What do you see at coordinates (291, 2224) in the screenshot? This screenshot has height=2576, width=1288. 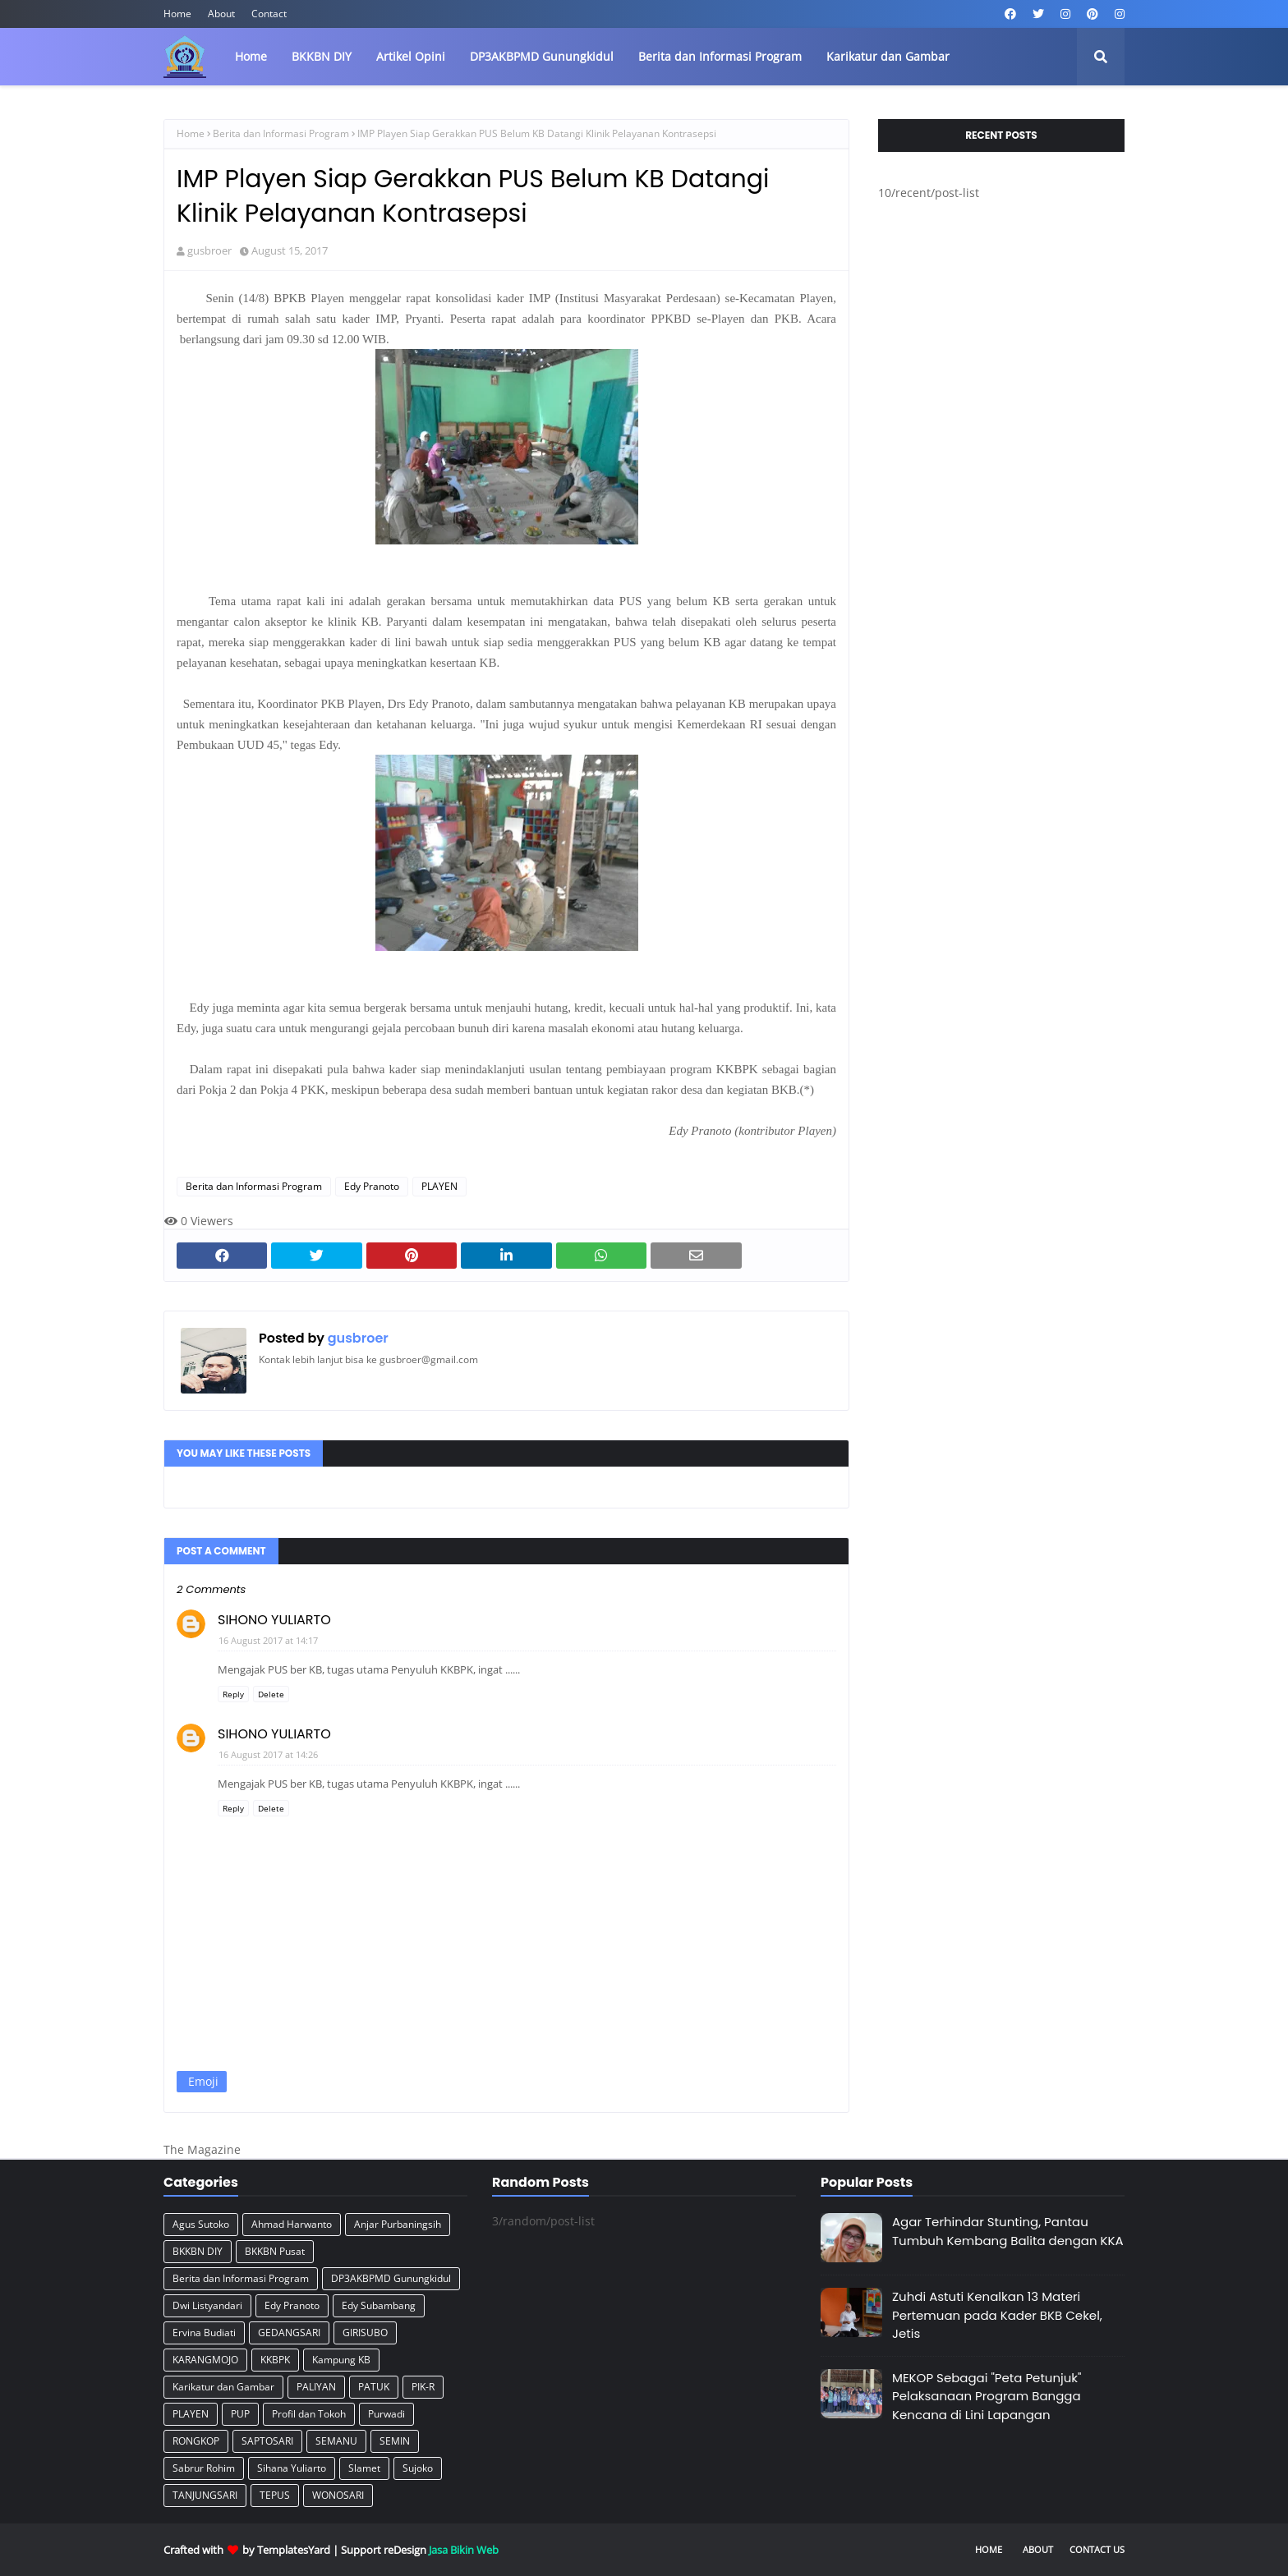 I see `Ahmad Harwanto` at bounding box center [291, 2224].